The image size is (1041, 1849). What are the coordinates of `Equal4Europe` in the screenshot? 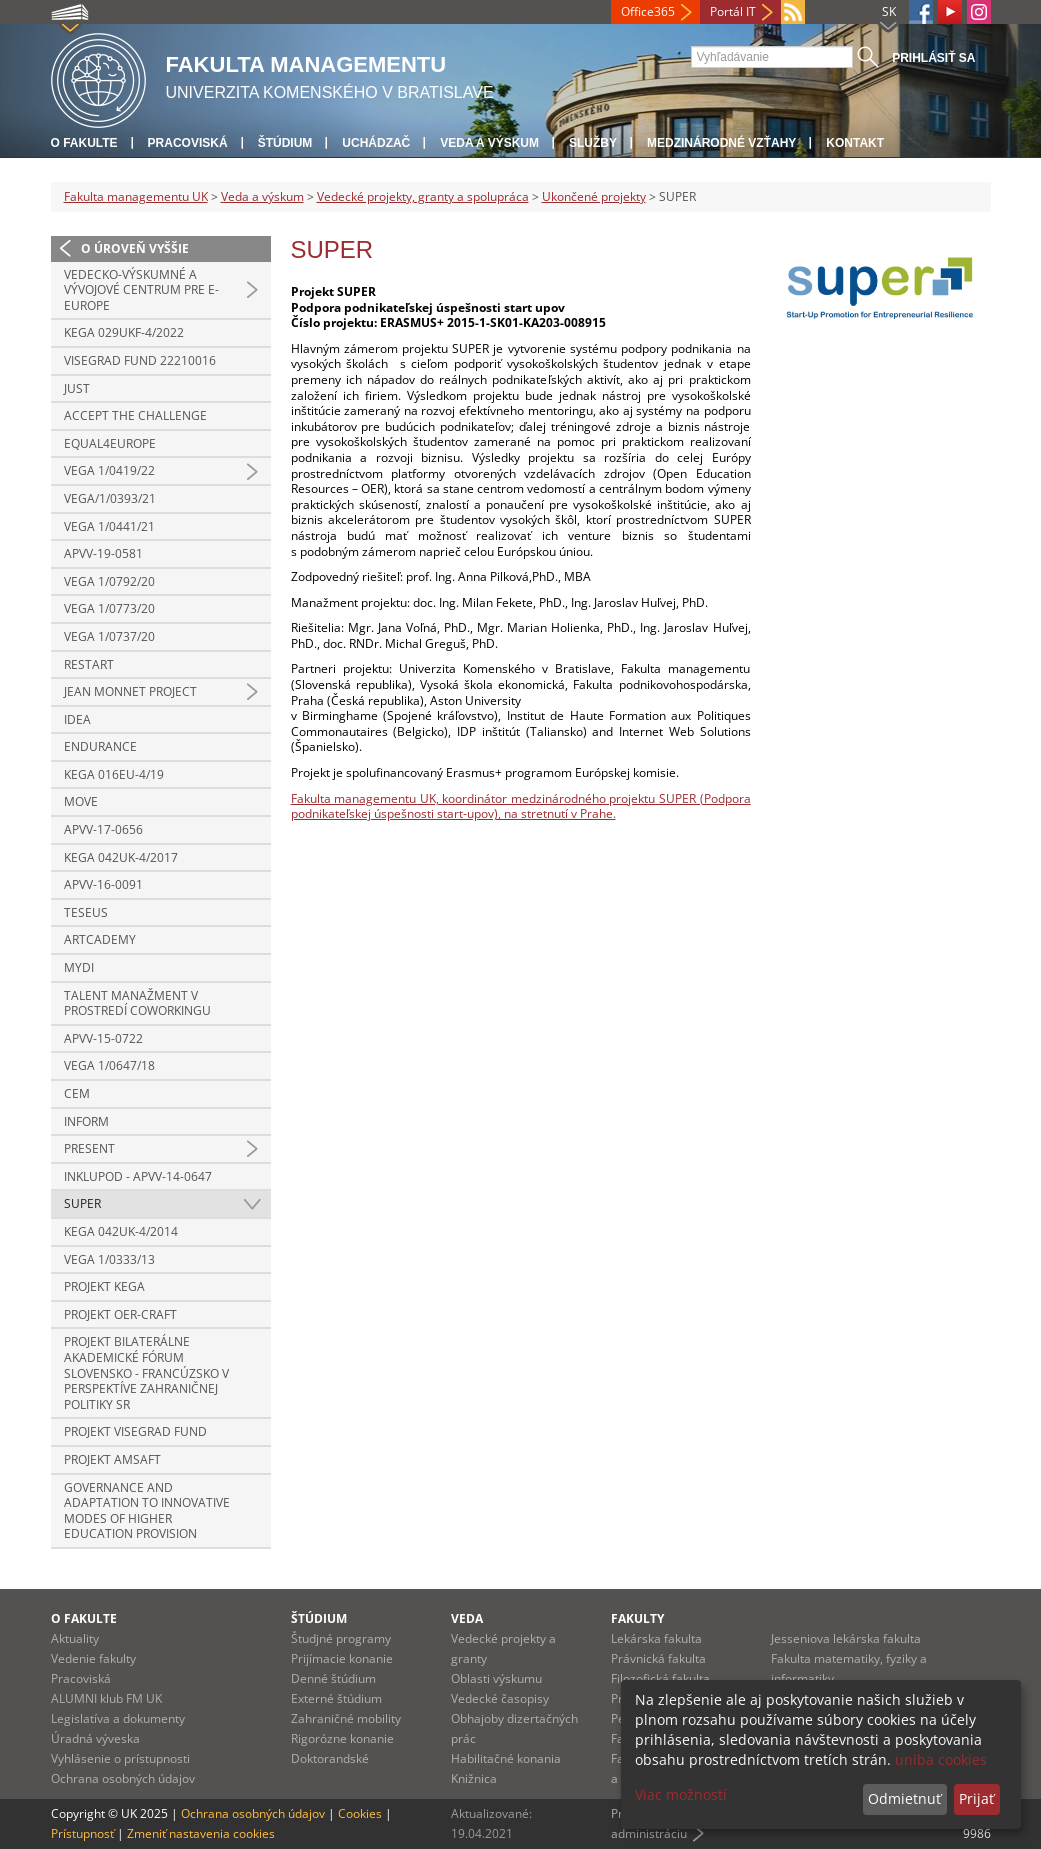 It's located at (110, 443).